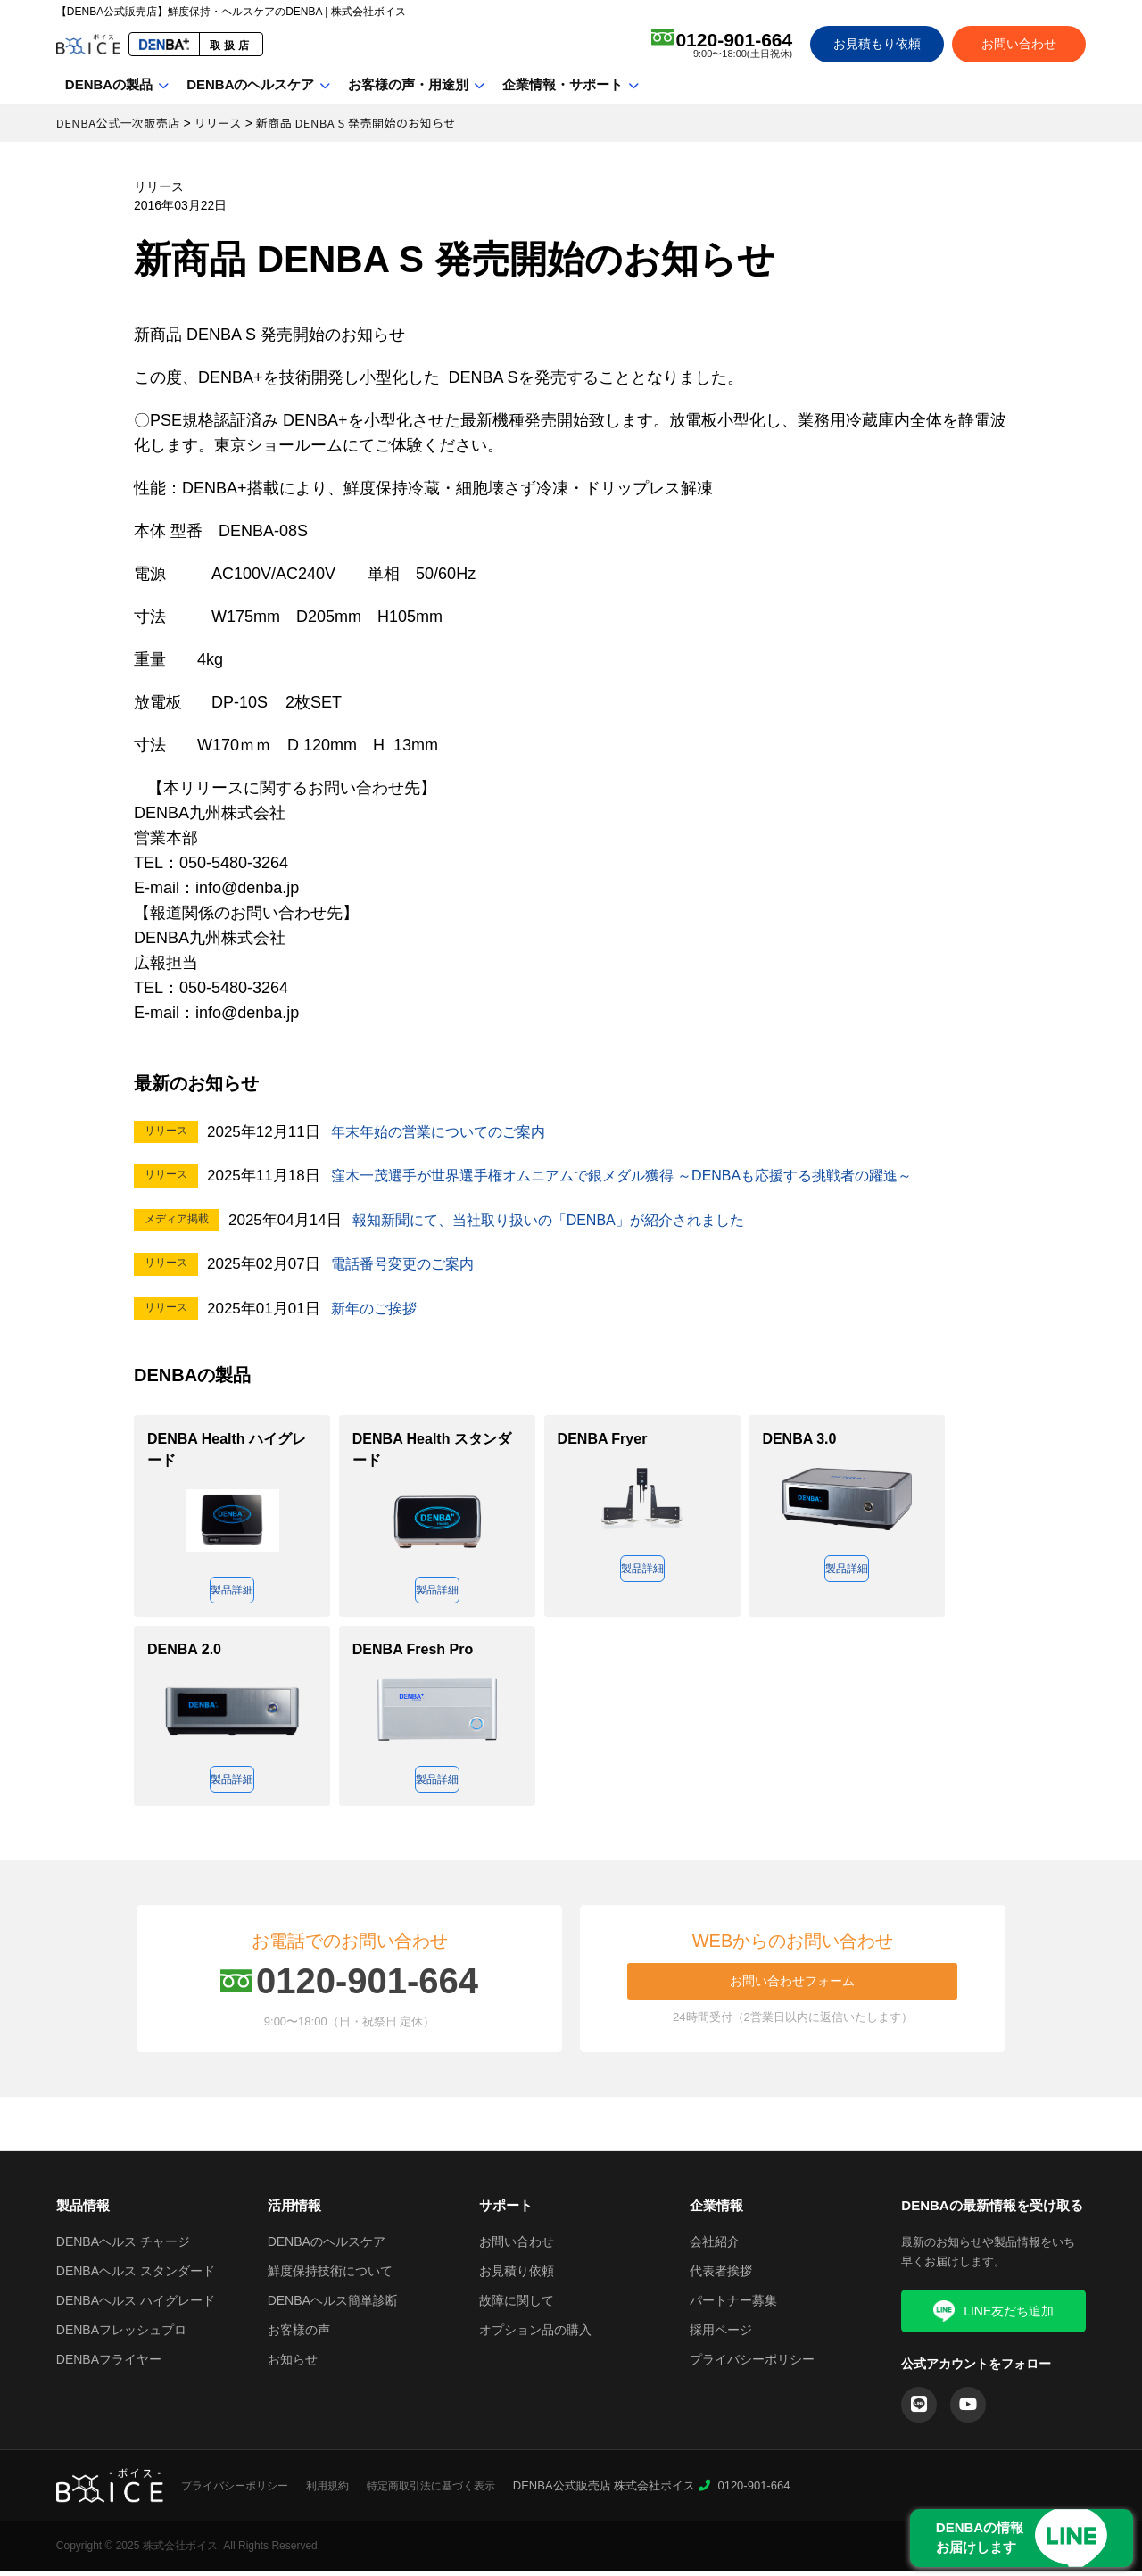 The height and width of the screenshot is (2576, 1142). Describe the element at coordinates (109, 84) in the screenshot. I see `DENBAの製品` at that location.